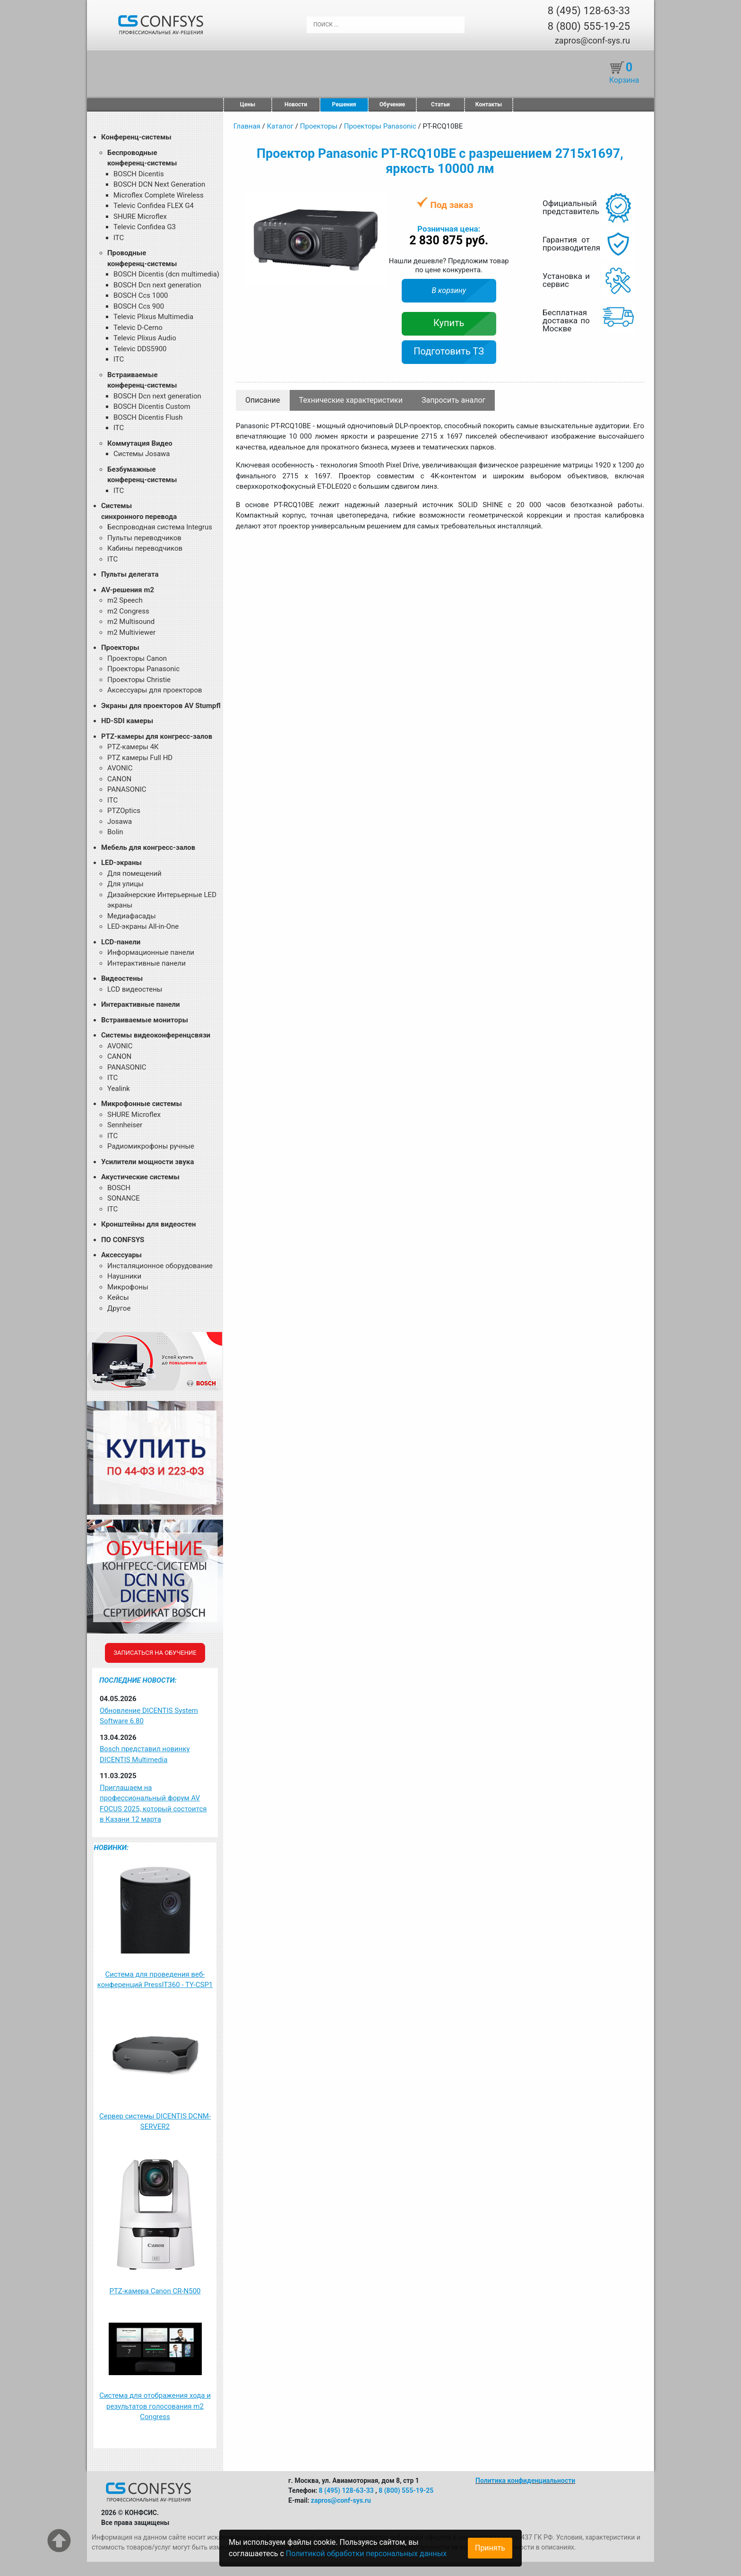 The width and height of the screenshot is (741, 2576). Describe the element at coordinates (488, 104) in the screenshot. I see `Контакты` at that location.